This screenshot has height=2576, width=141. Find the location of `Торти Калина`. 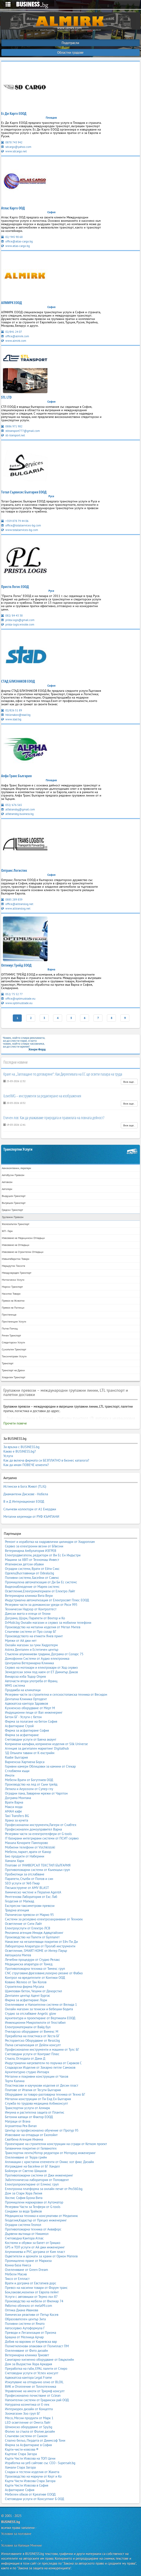

Торти Калина is located at coordinates (14, 2081).